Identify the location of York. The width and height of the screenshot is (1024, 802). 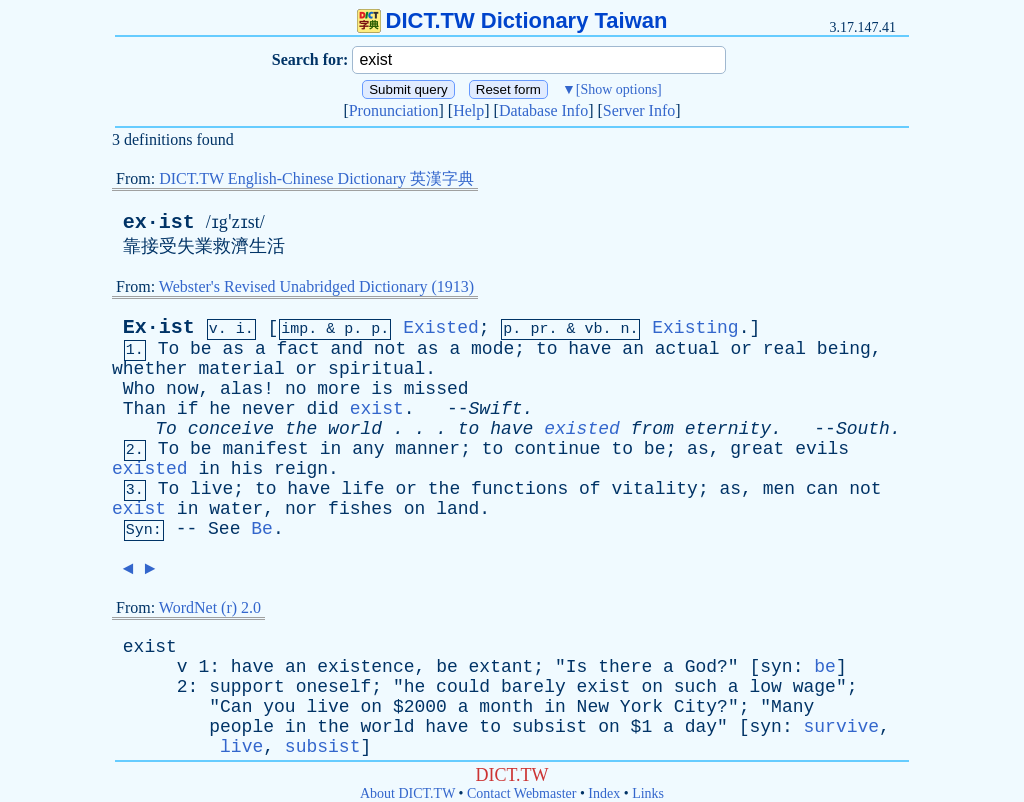
(641, 707).